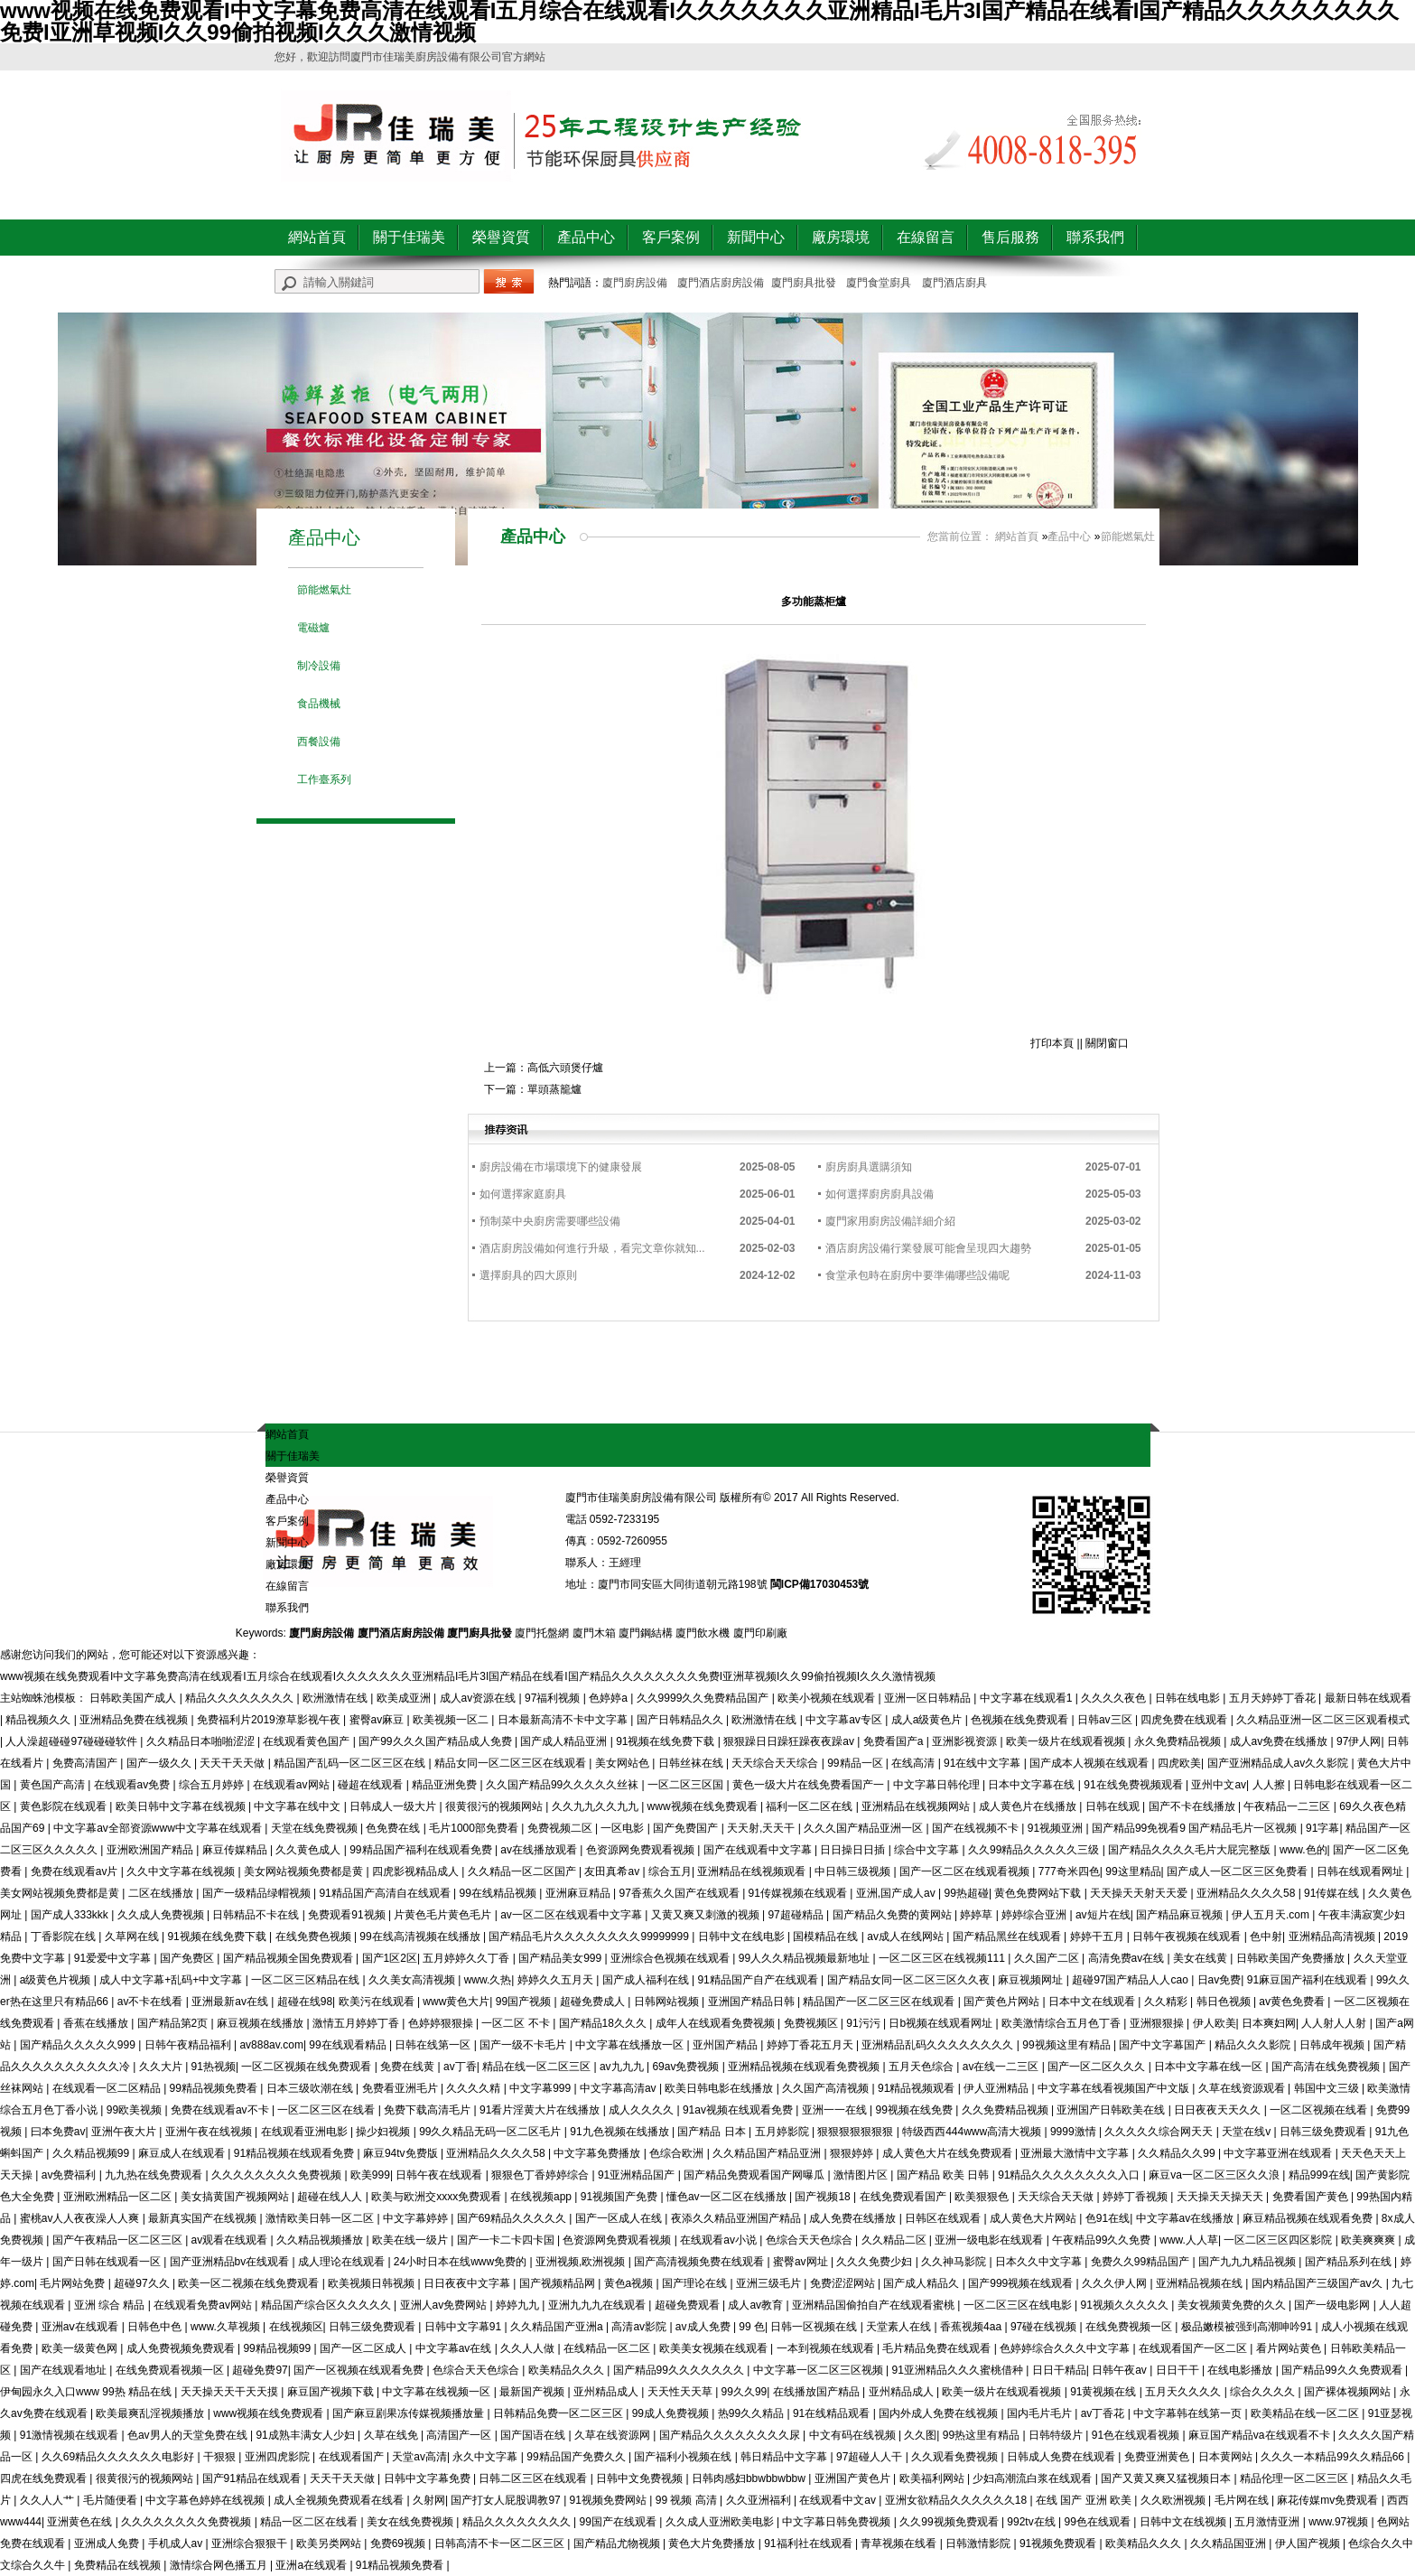  I want to click on 節能燃氣灶, so click(324, 589).